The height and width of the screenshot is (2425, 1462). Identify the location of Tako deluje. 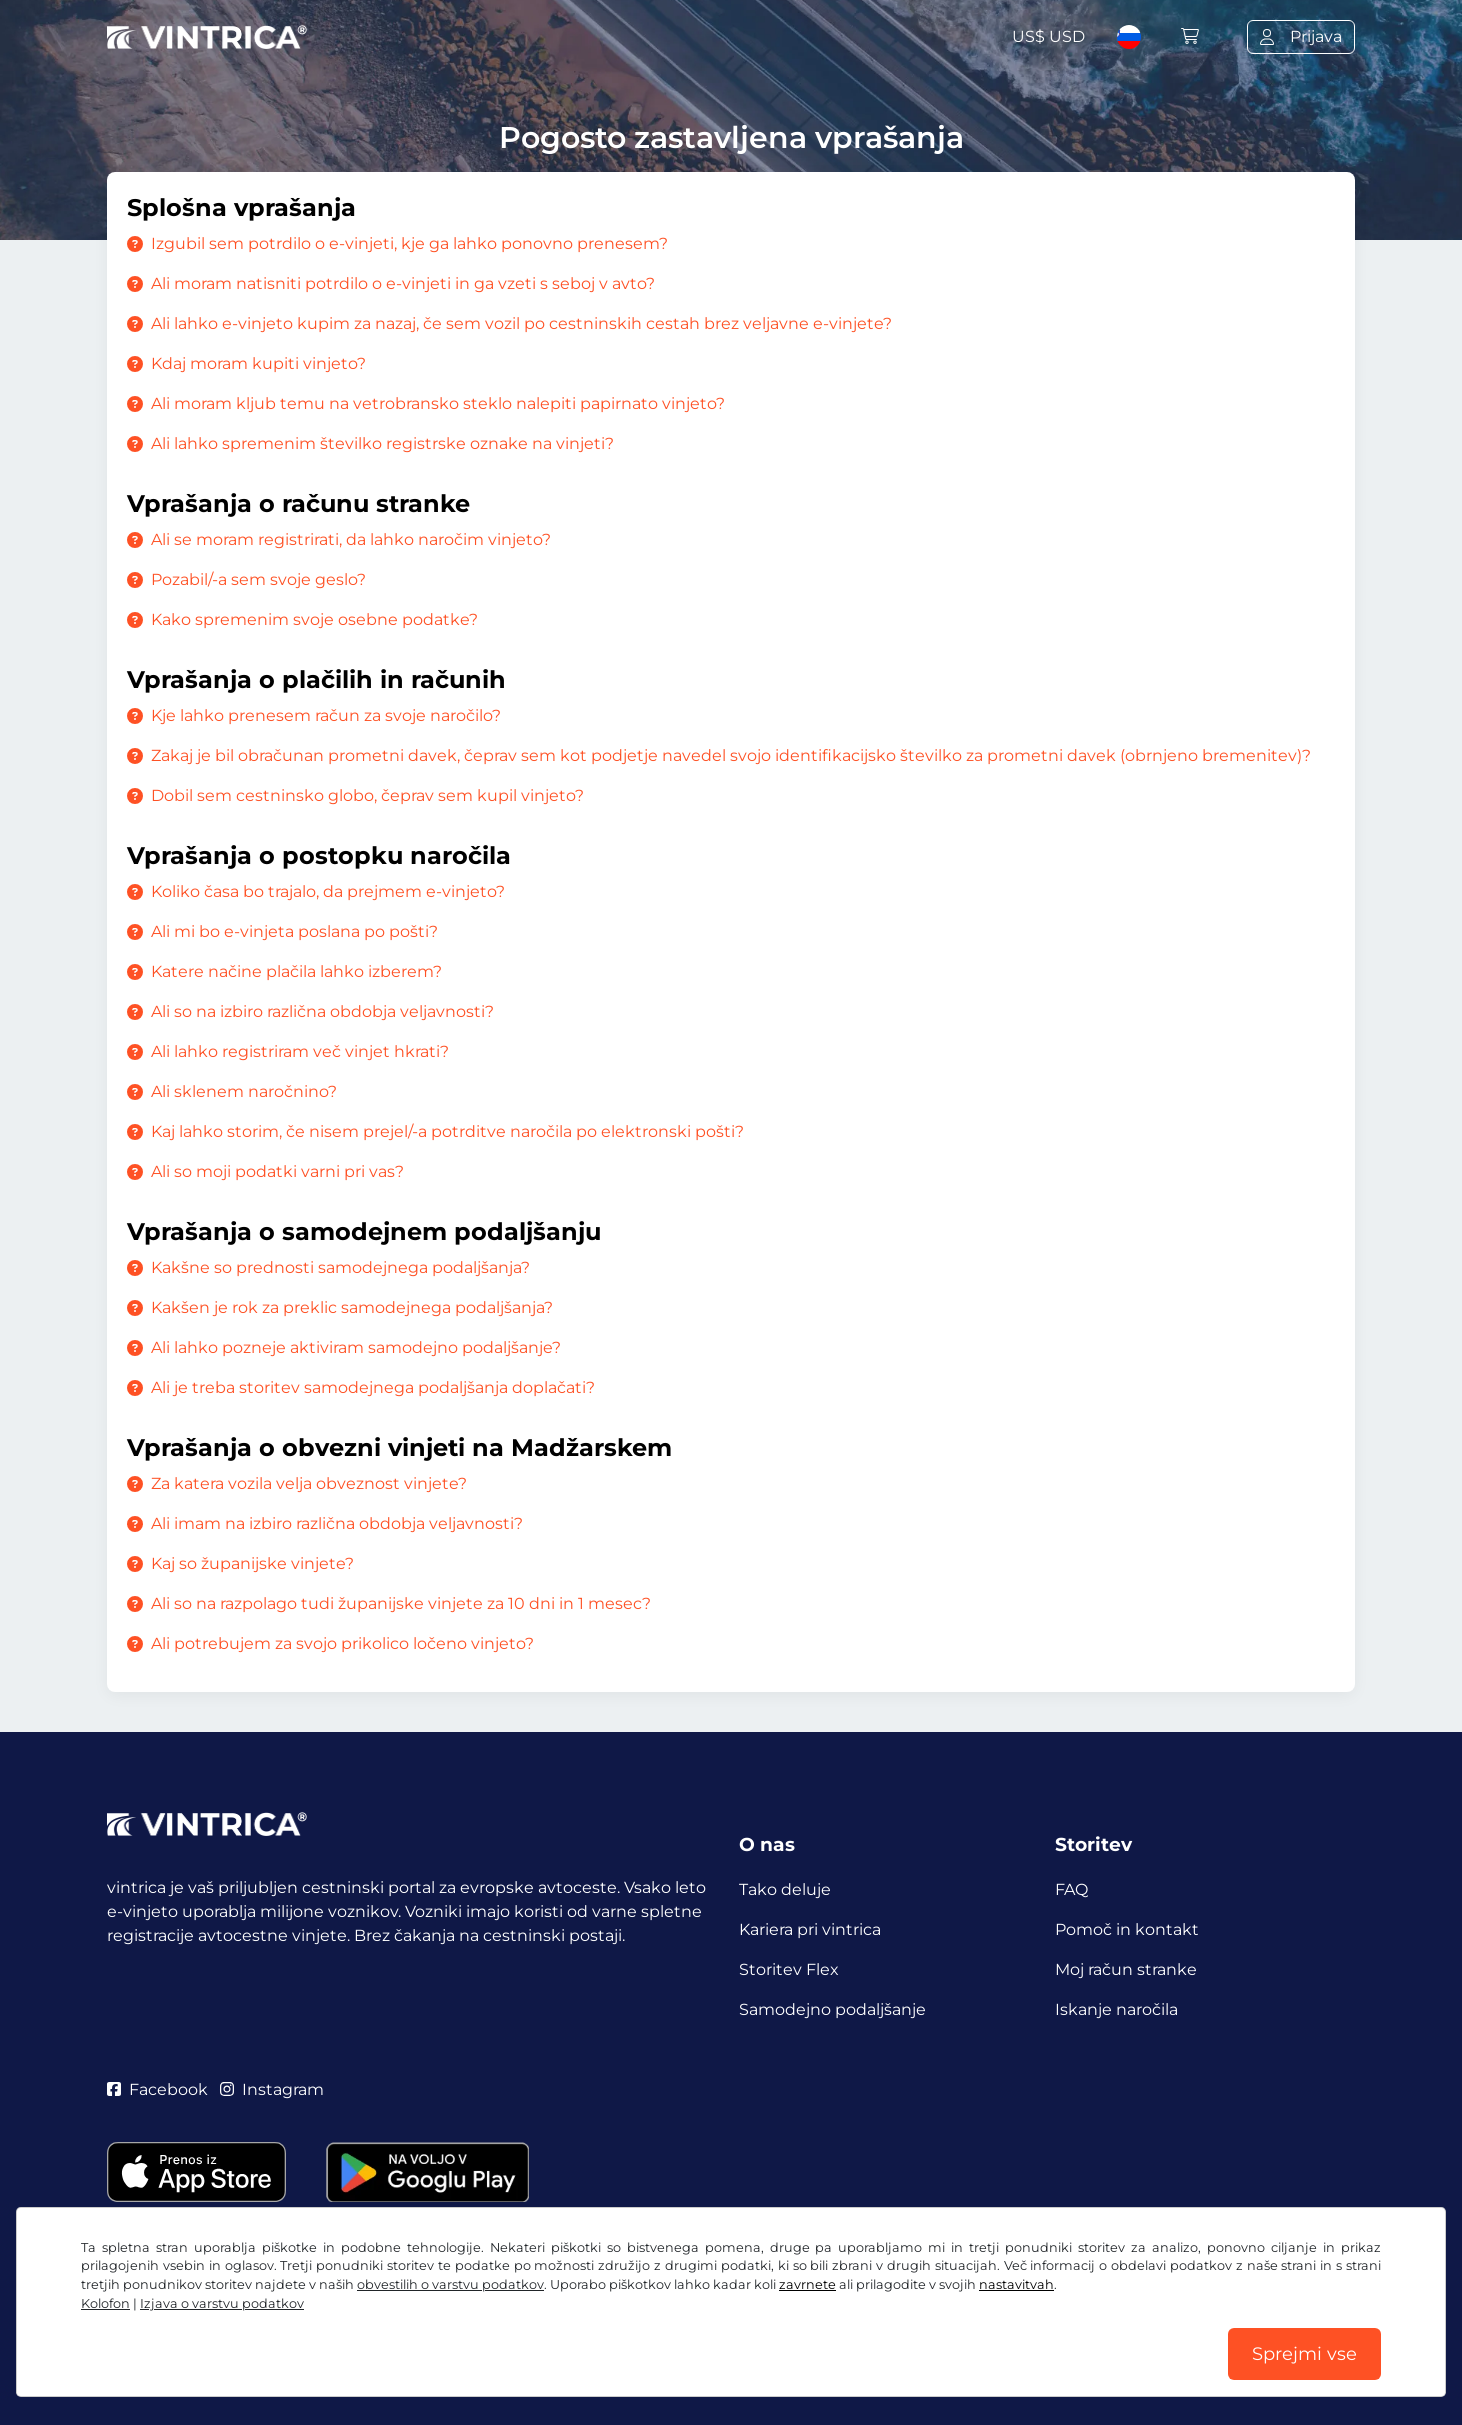
(785, 1889).